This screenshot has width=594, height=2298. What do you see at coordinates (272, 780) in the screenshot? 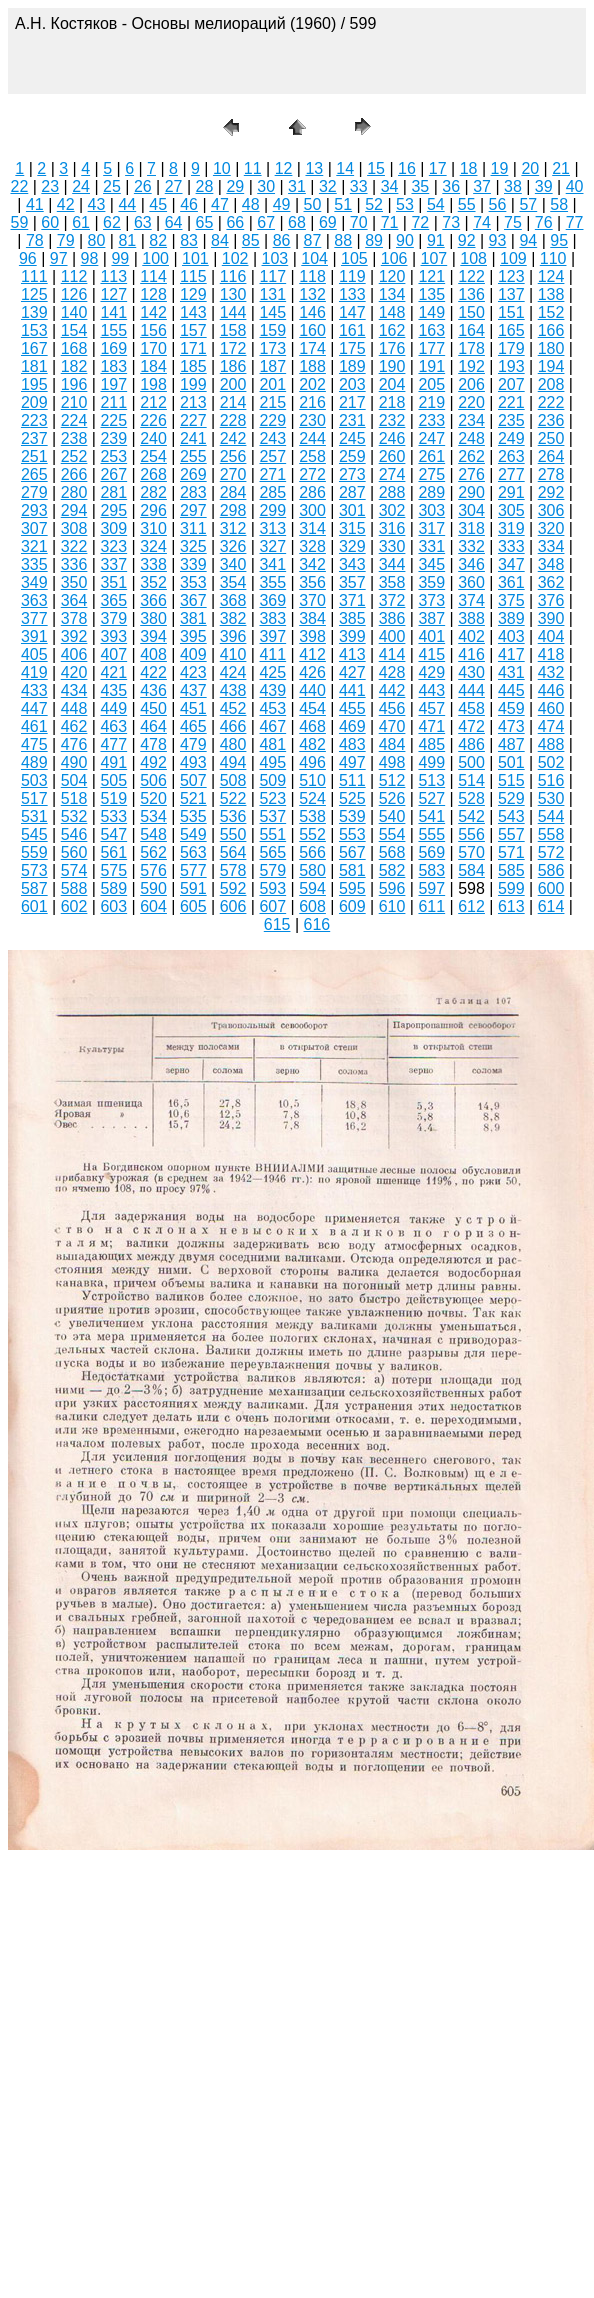
I see `509` at bounding box center [272, 780].